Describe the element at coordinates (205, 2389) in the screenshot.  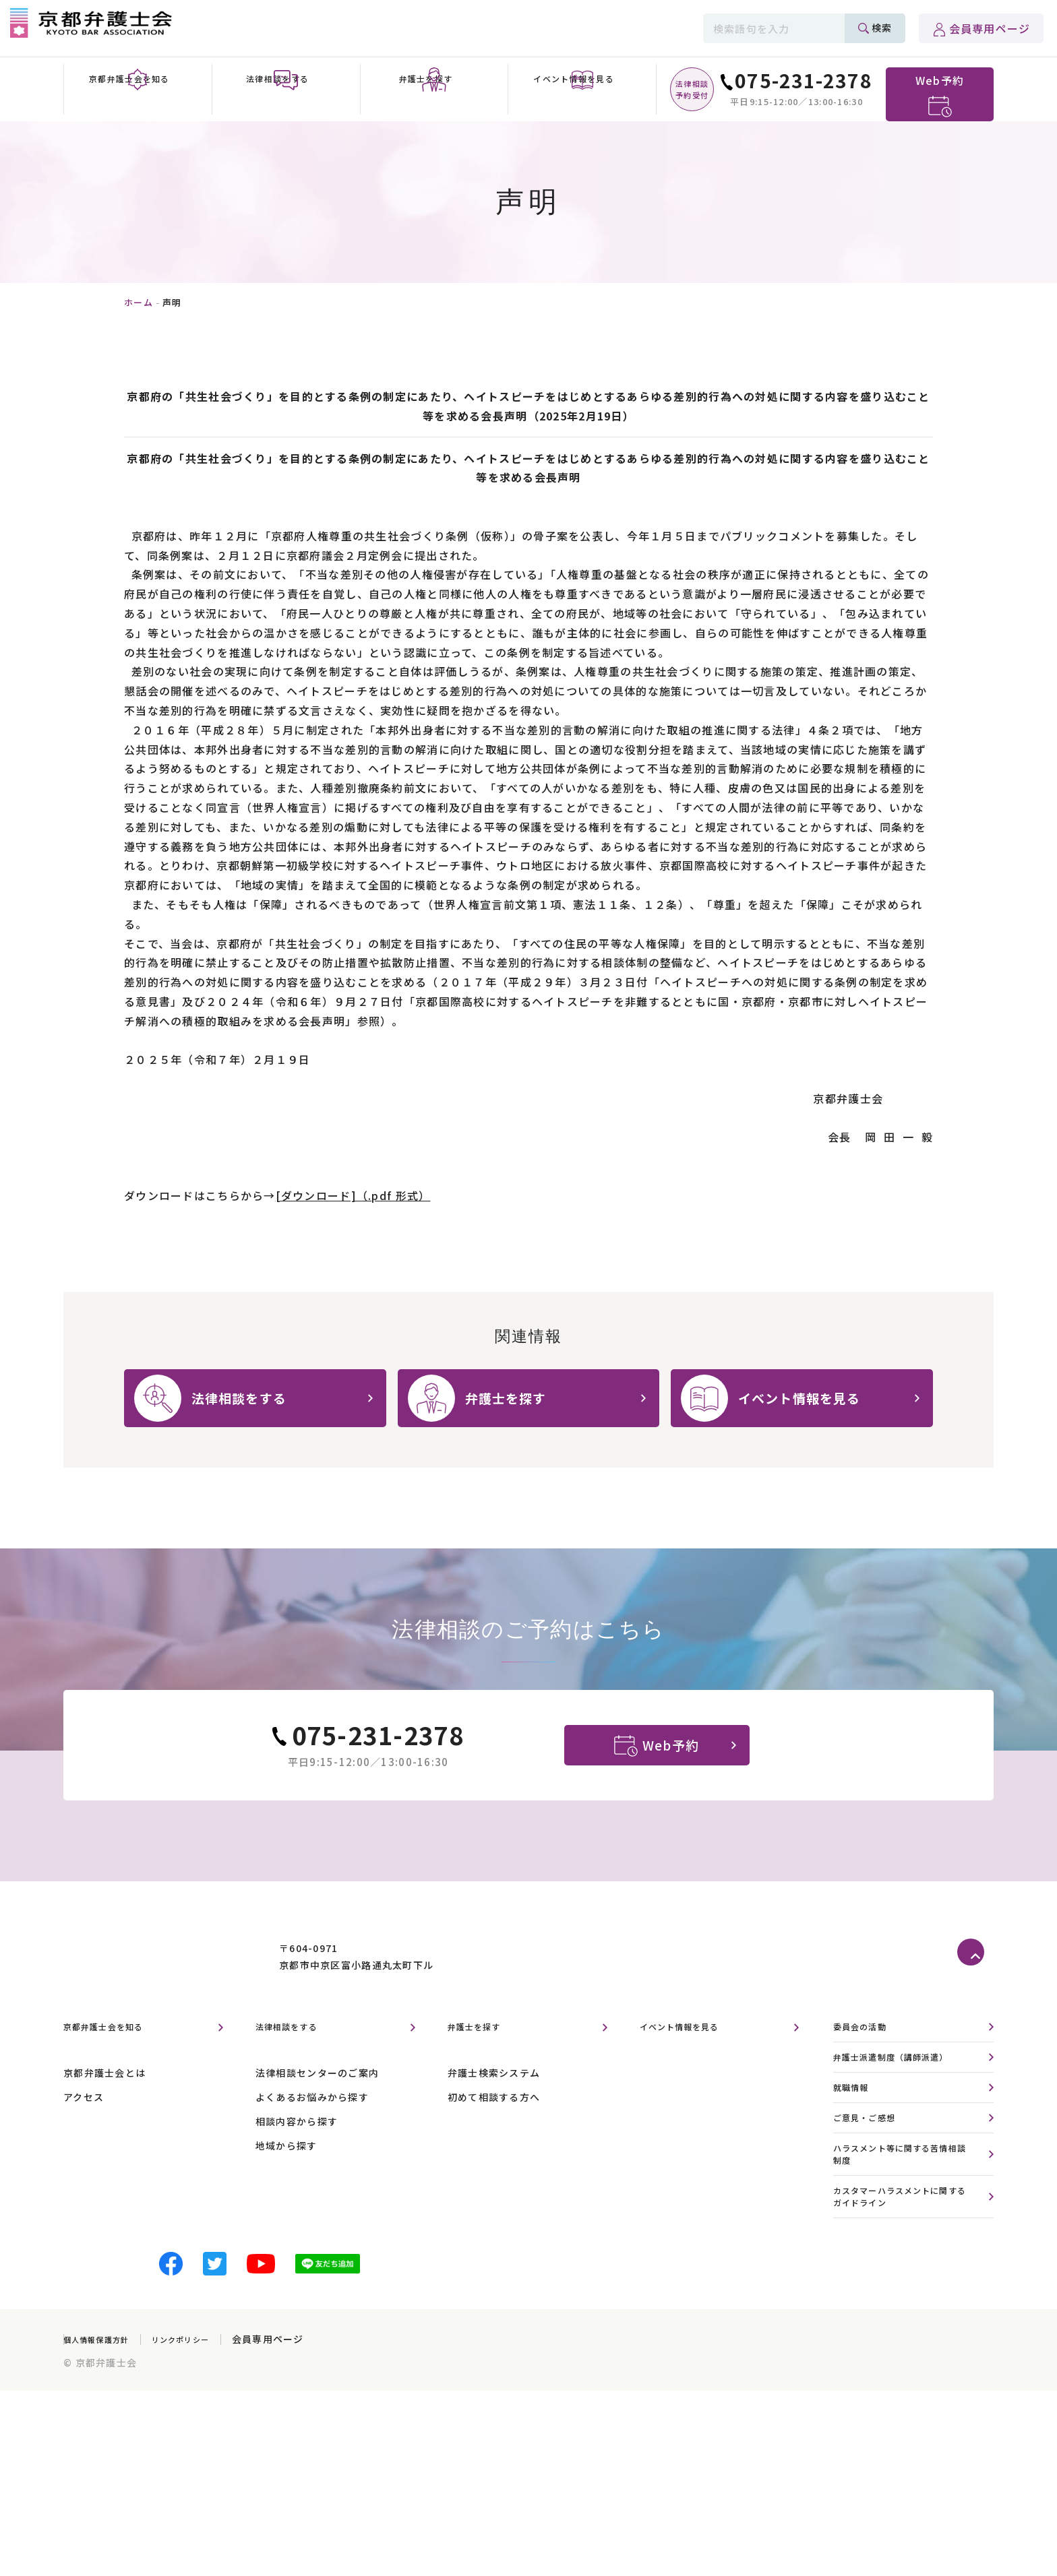
I see `リンクポリシー` at that location.